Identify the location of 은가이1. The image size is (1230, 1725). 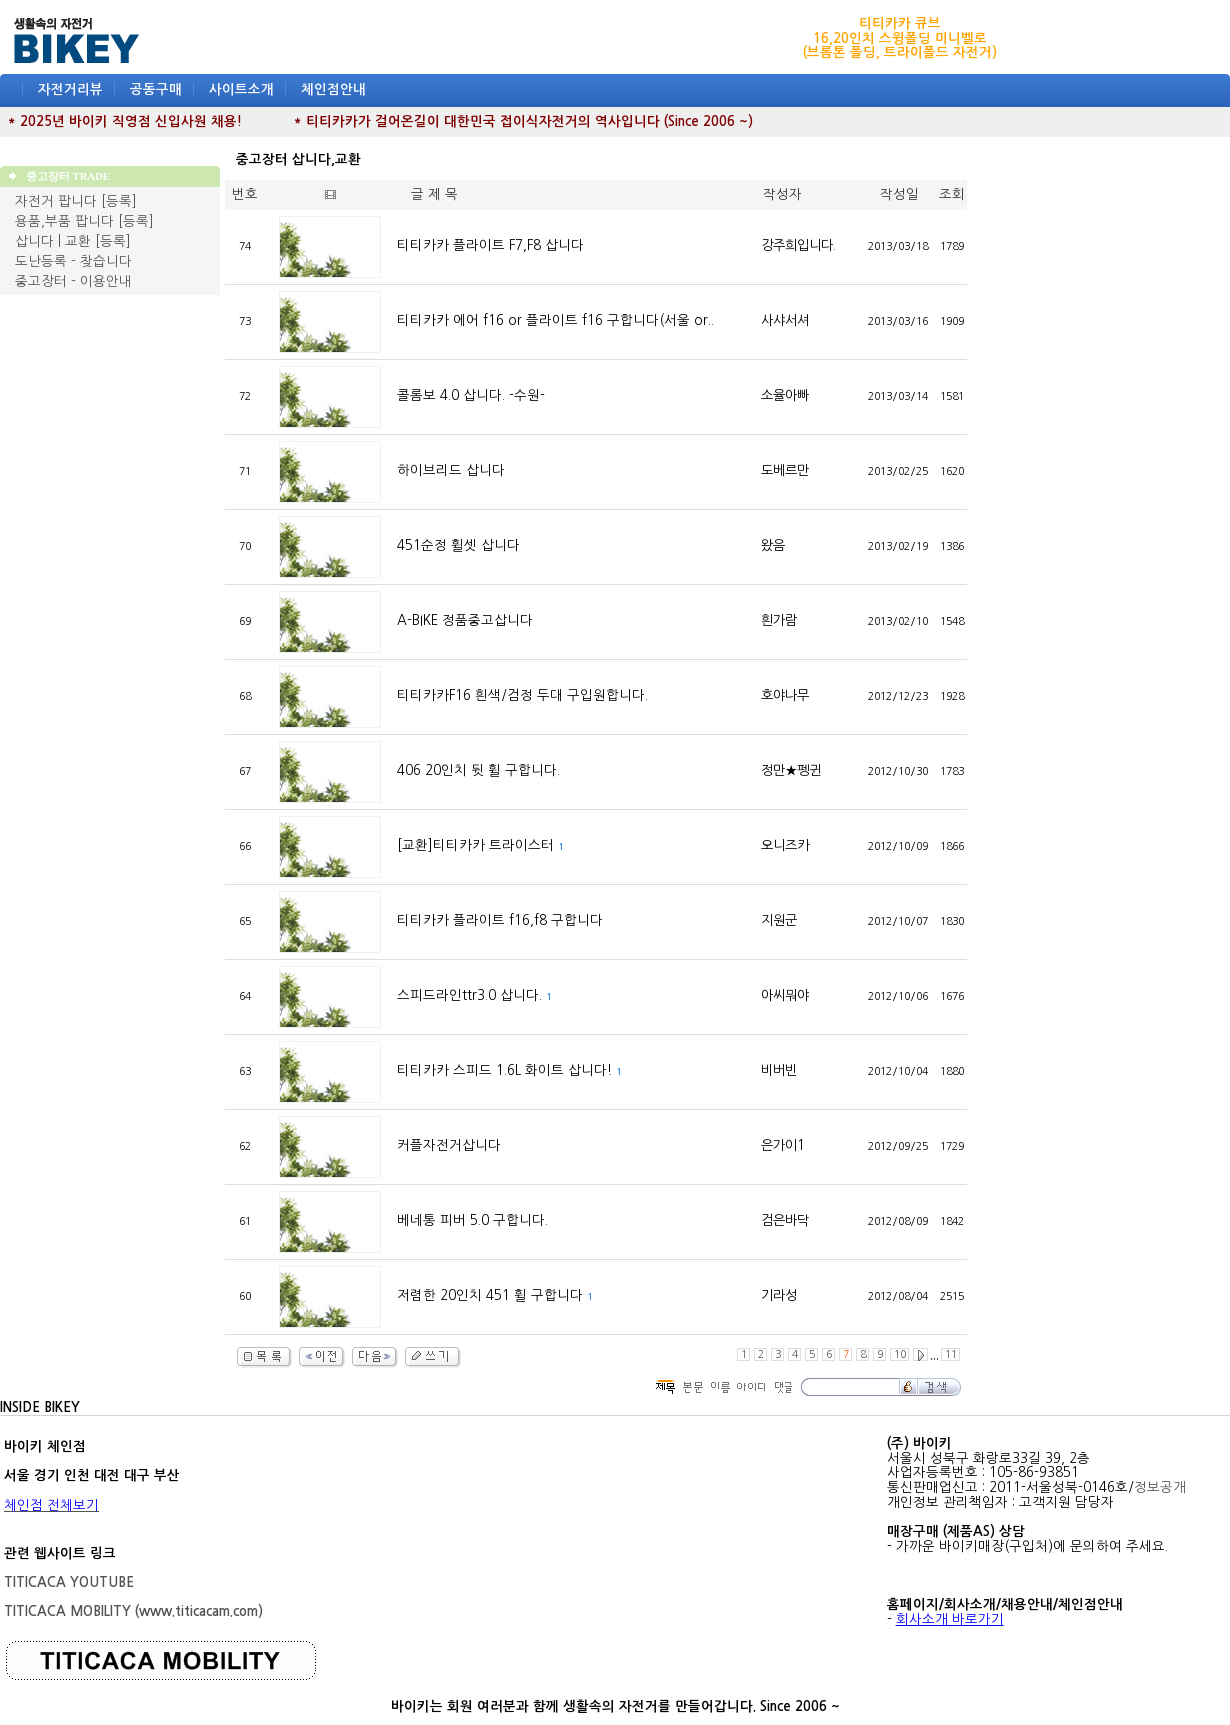
(782, 1145).